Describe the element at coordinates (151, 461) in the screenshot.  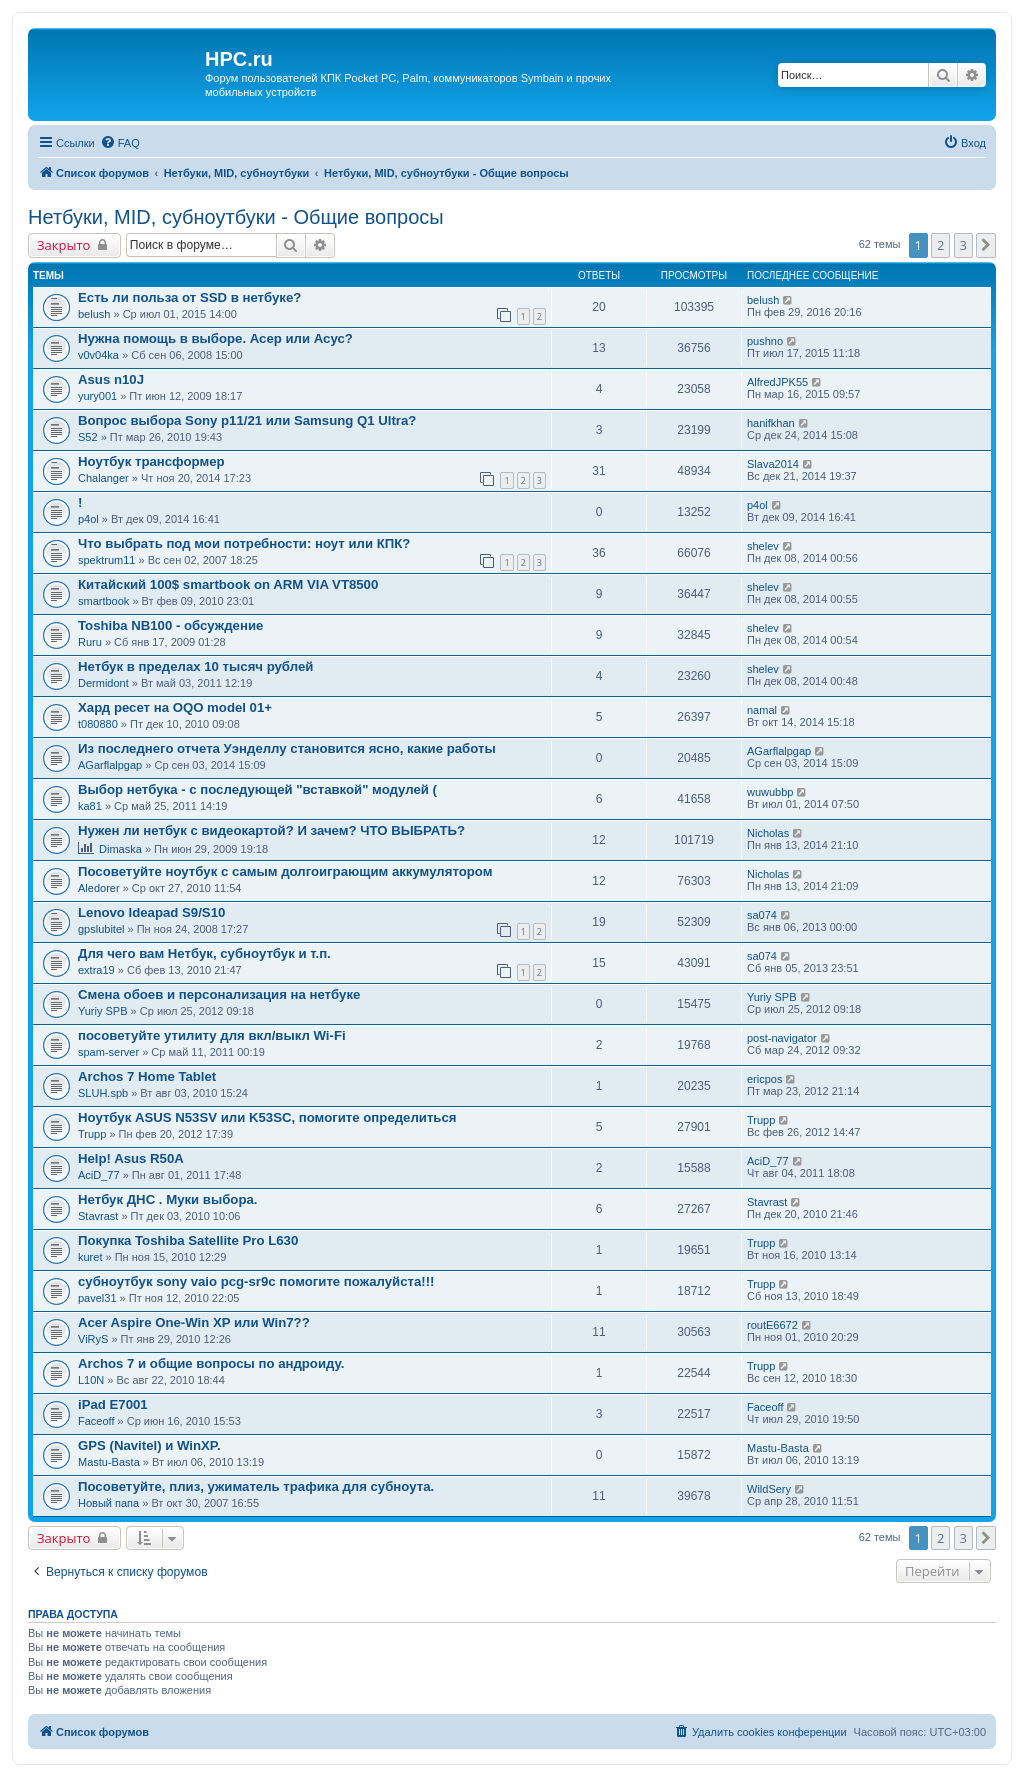
I see `Ноутбук трансформер` at that location.